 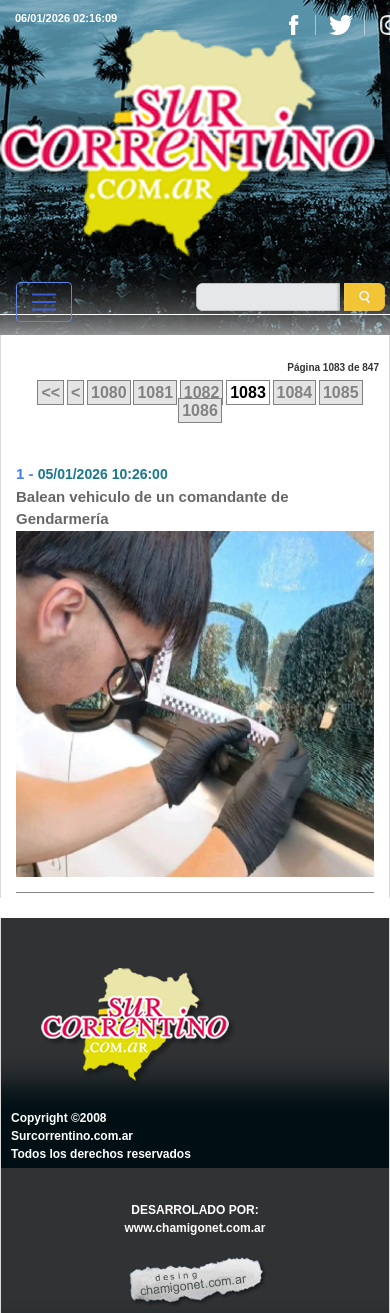 I want to click on 1083, so click(x=248, y=392).